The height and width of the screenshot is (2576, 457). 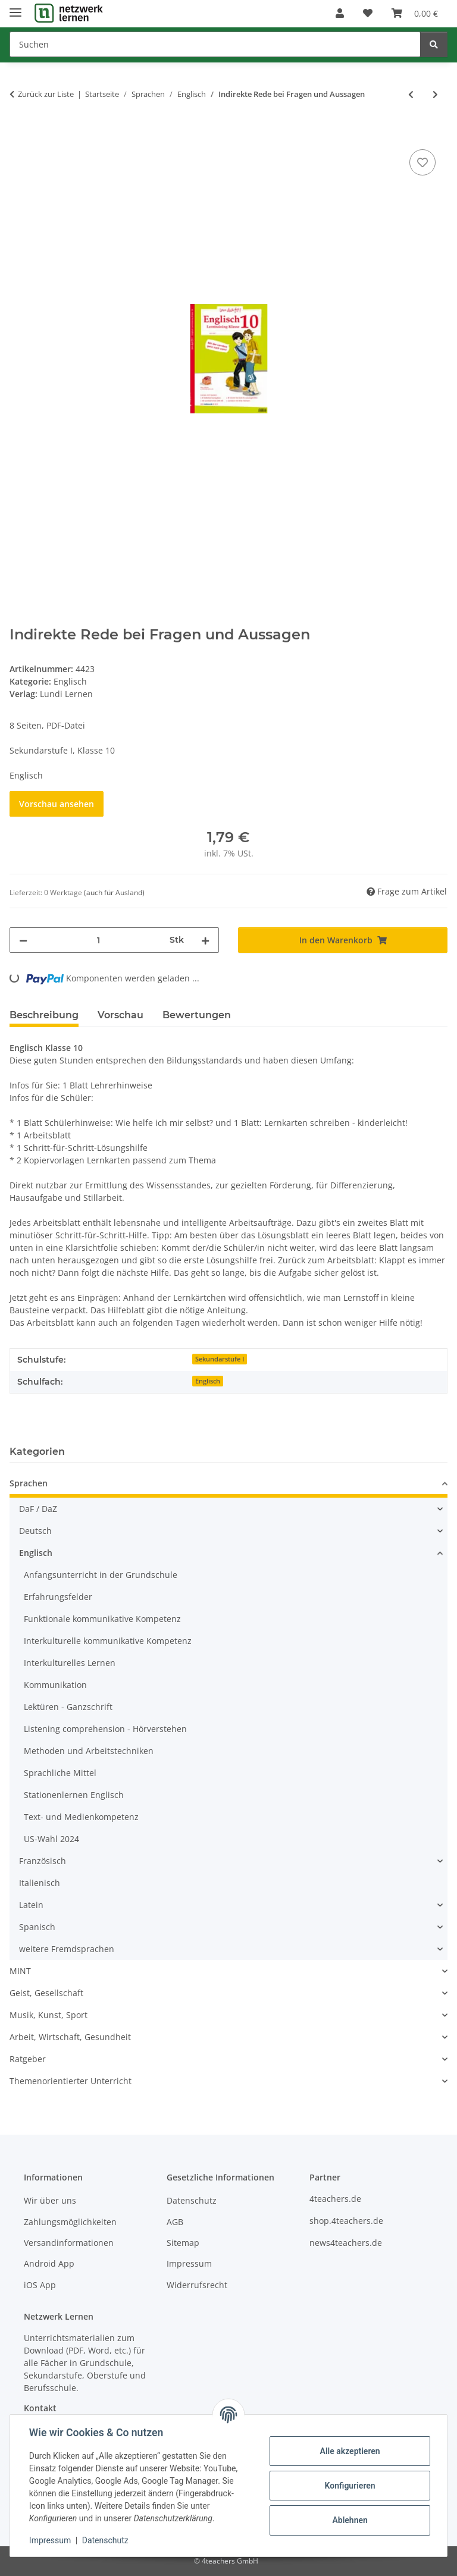 What do you see at coordinates (105, 1728) in the screenshot?
I see `Listening comprehension - Hörverstehen` at bounding box center [105, 1728].